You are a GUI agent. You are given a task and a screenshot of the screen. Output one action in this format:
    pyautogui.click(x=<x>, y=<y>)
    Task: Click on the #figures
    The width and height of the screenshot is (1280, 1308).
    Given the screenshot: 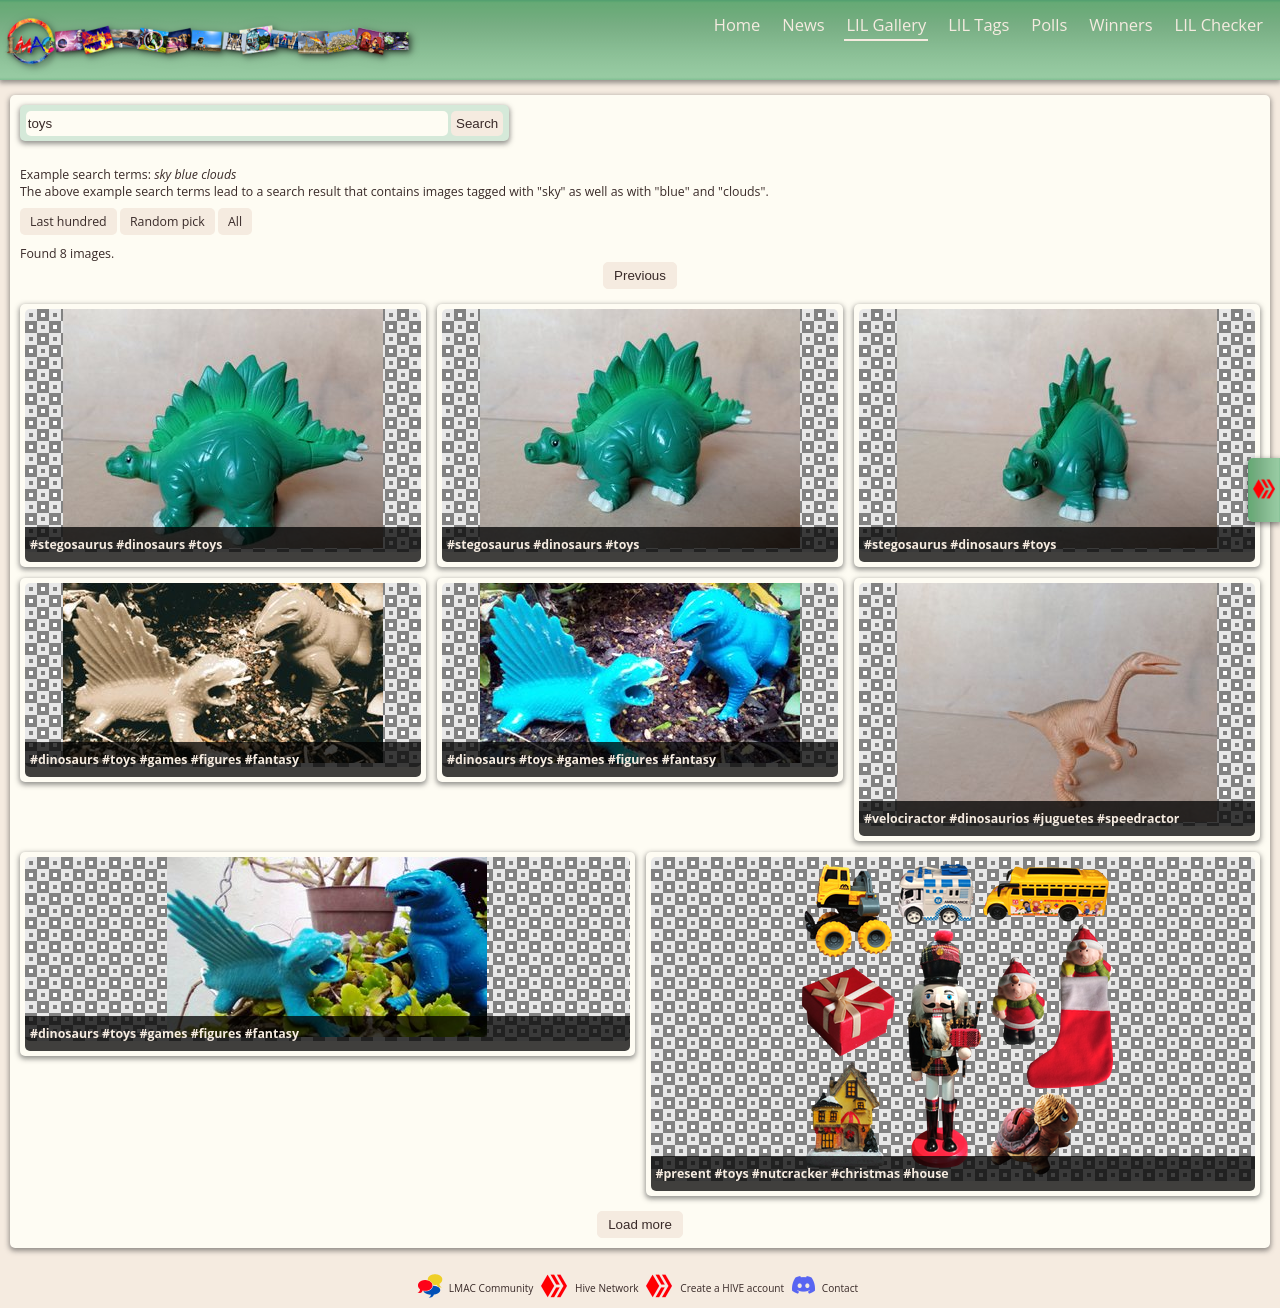 What is the action you would take?
    pyautogui.click(x=216, y=759)
    